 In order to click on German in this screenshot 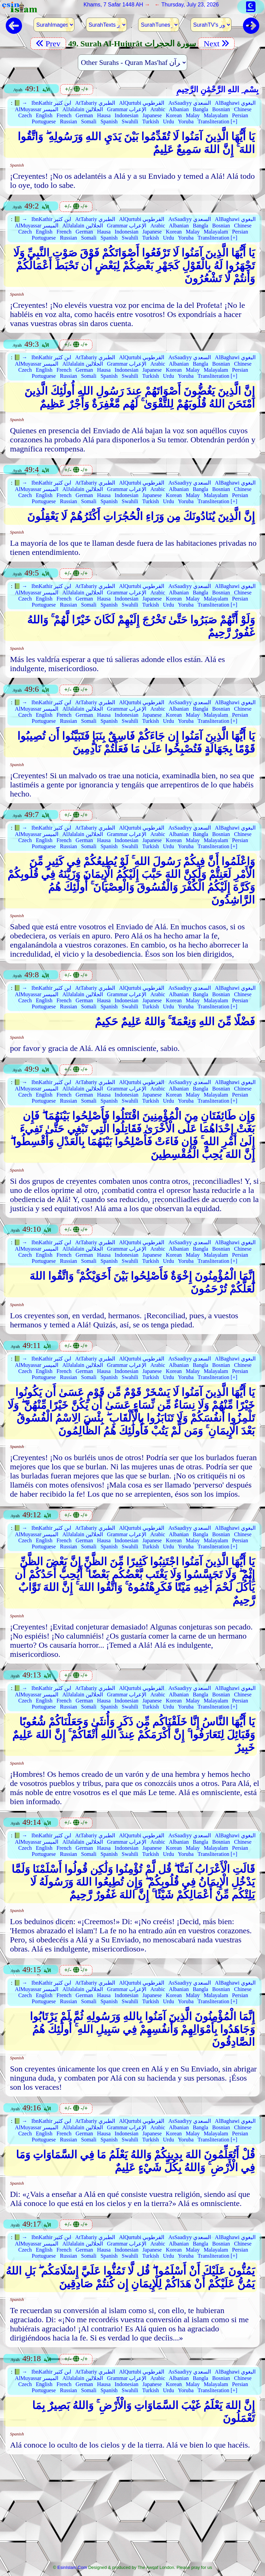, I will do `click(84, 115)`.